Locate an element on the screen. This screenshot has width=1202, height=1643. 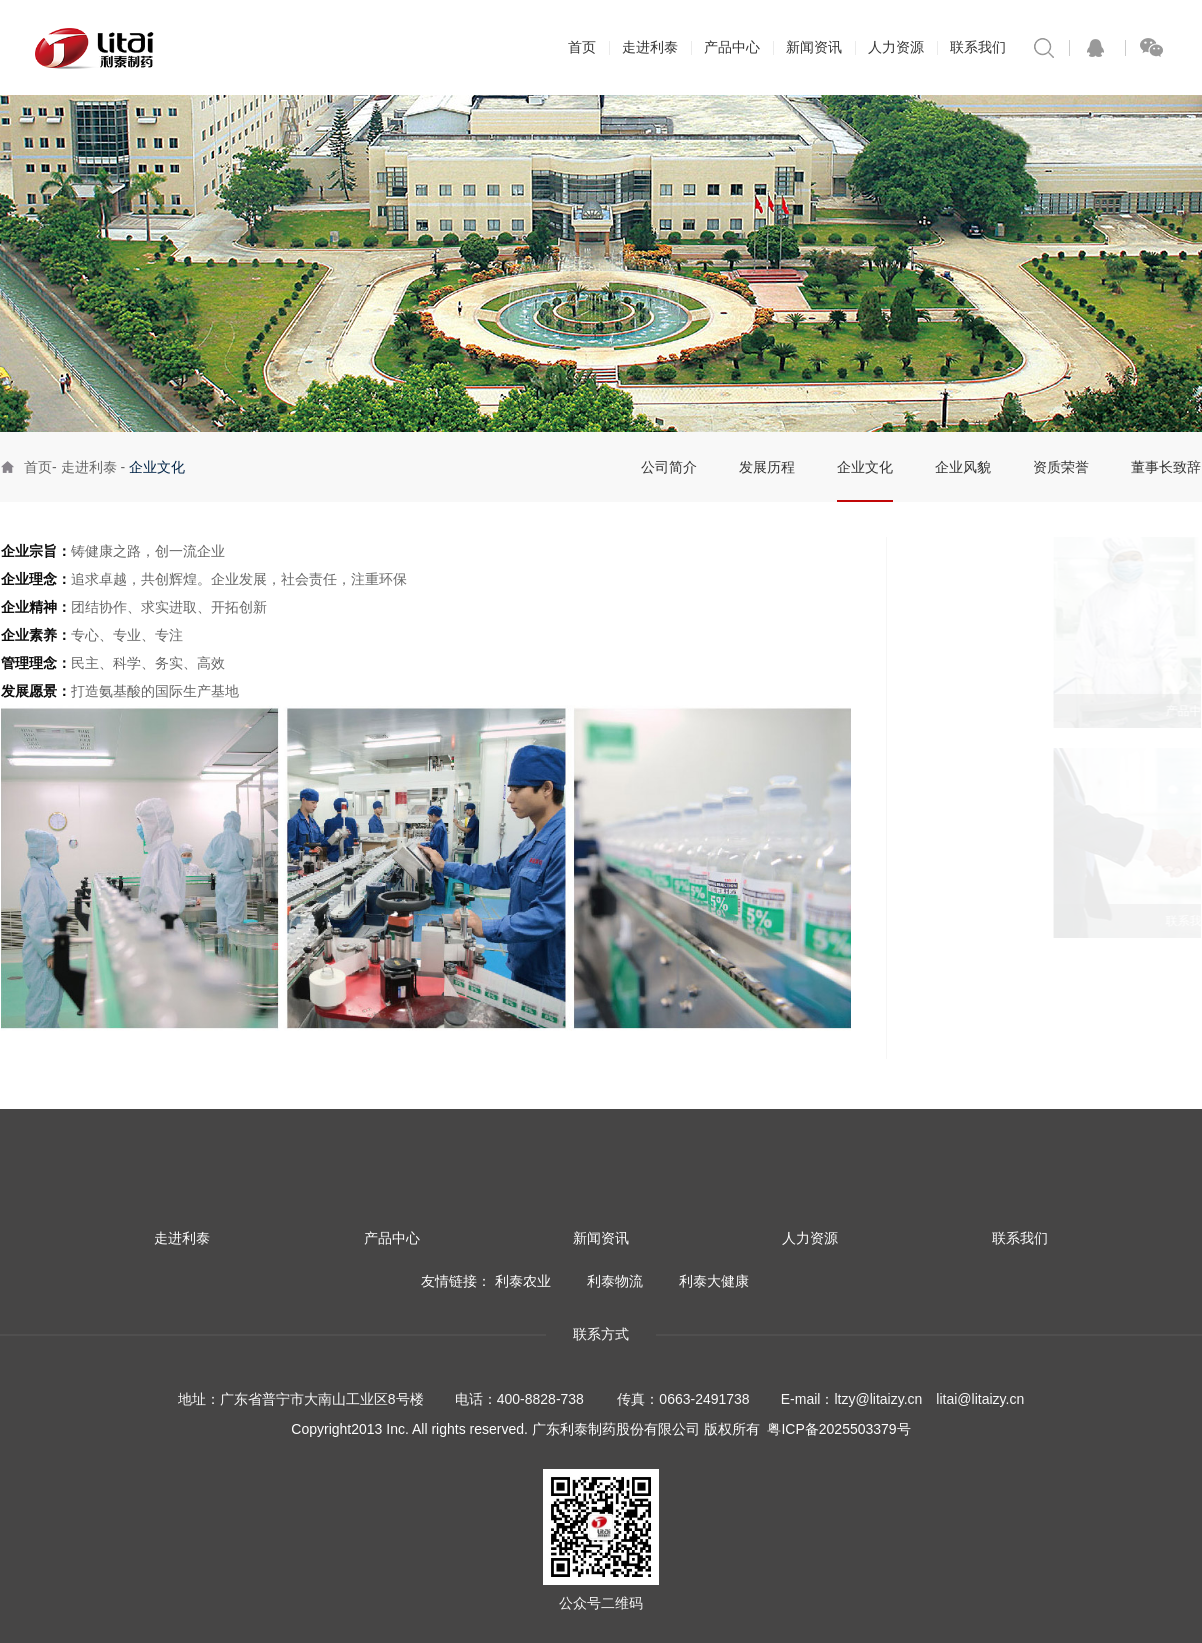
企业文化 is located at coordinates (865, 467).